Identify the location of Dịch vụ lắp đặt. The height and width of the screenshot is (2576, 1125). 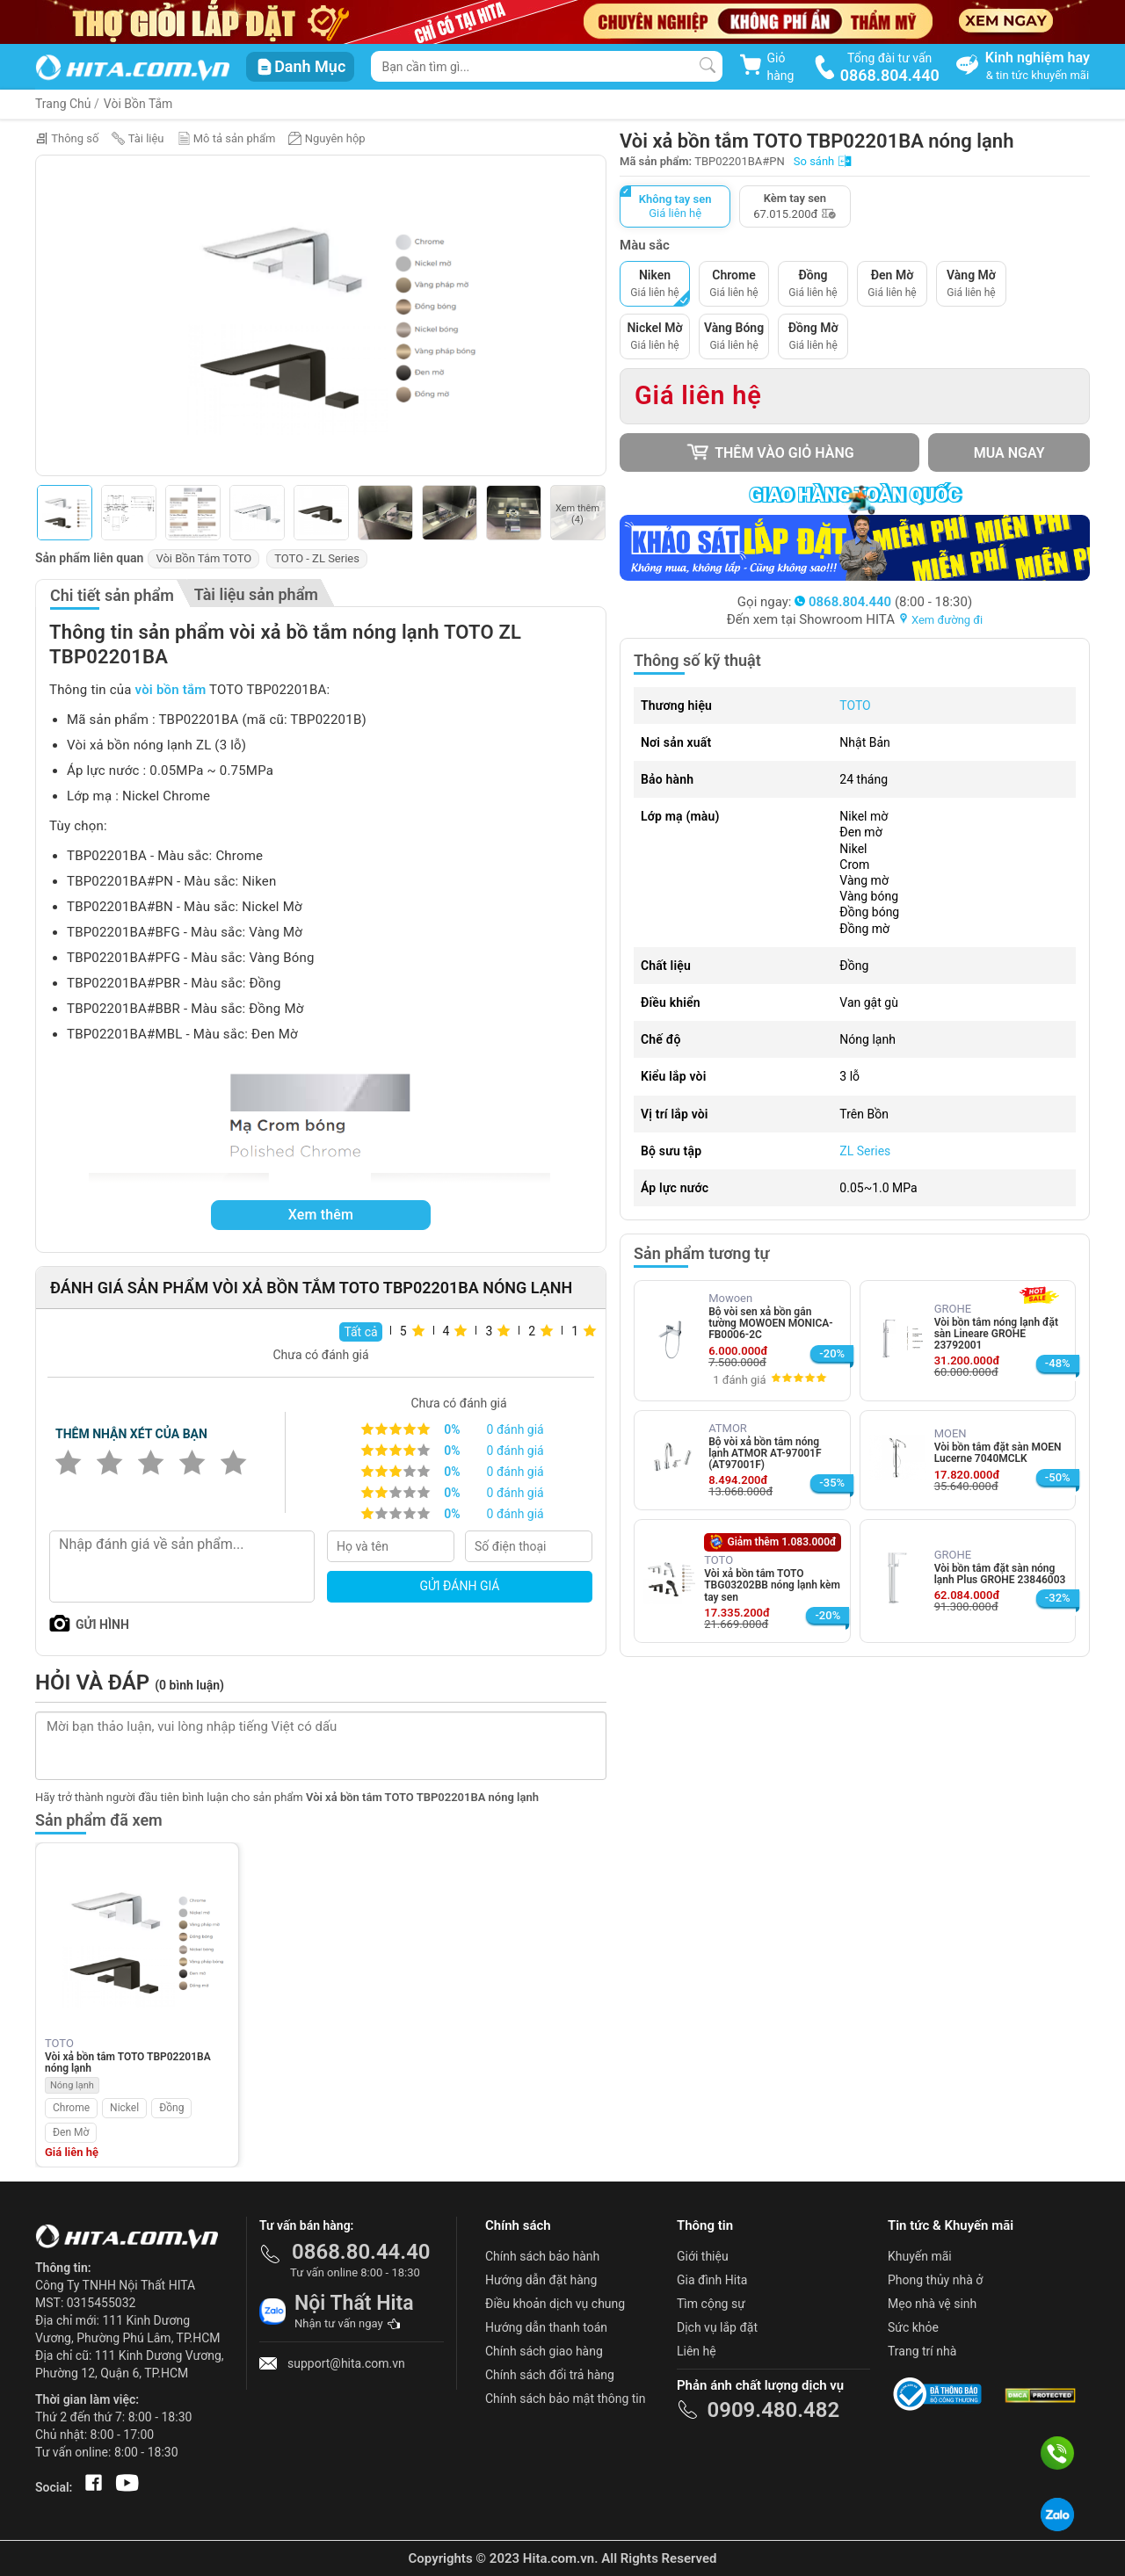
(717, 2327).